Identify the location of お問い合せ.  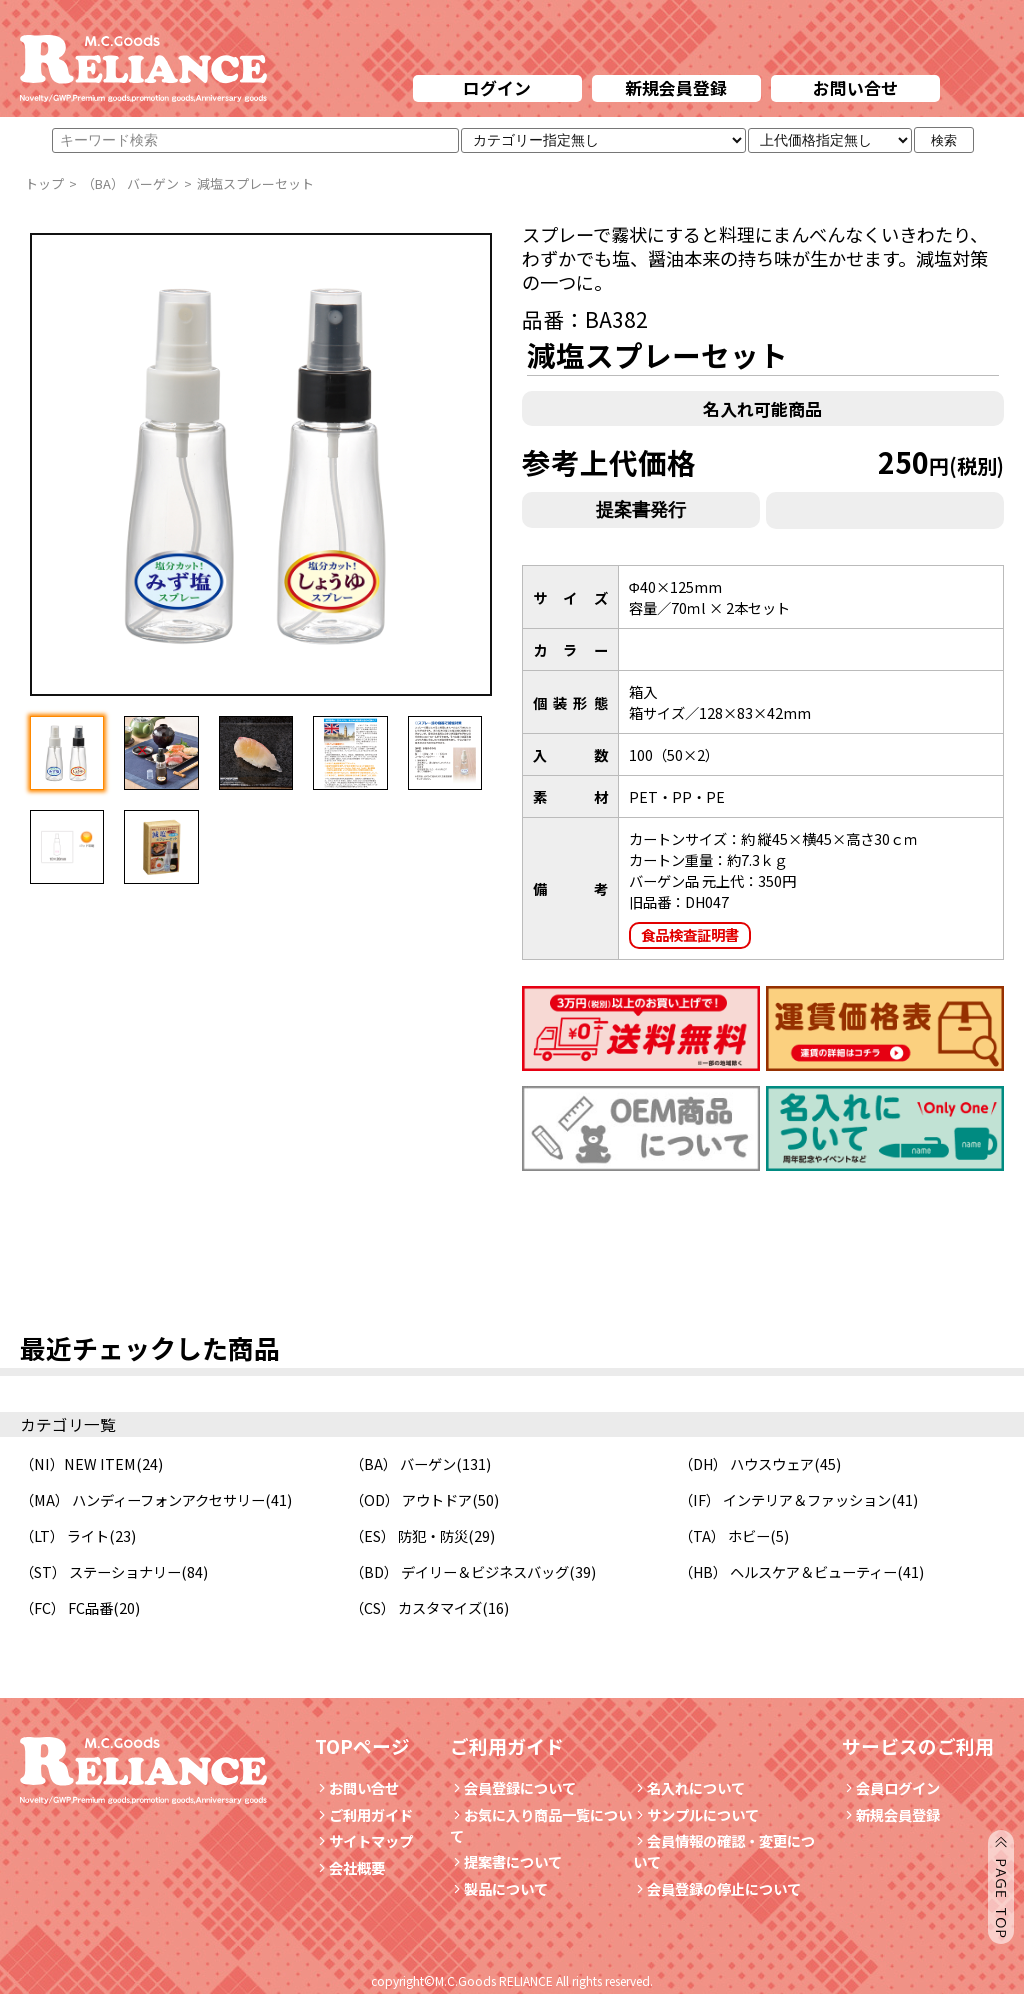
(855, 87).